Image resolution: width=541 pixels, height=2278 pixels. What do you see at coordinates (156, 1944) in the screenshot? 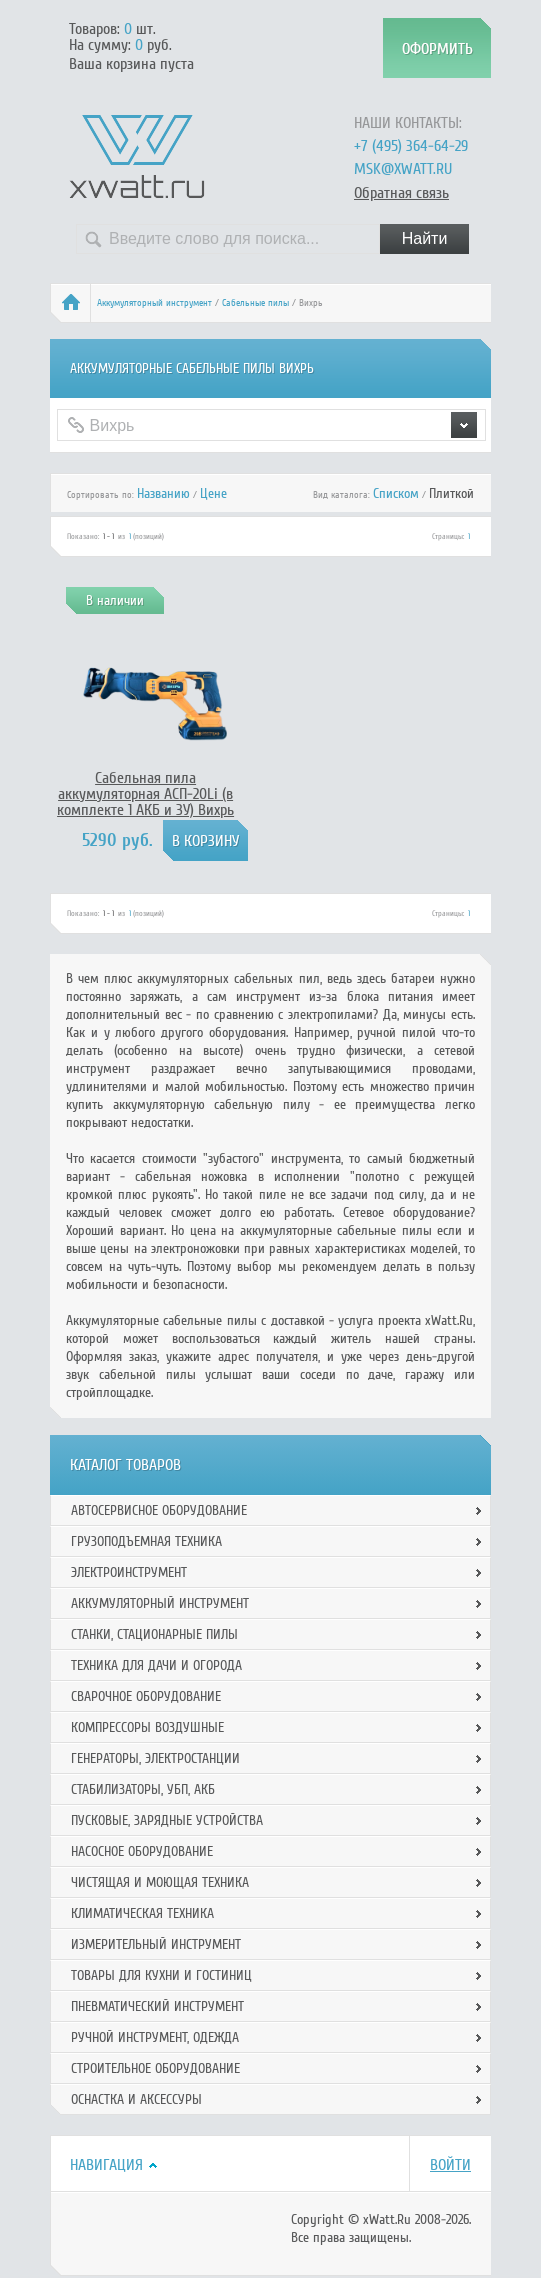
I see `Измерительный инструмент` at bounding box center [156, 1944].